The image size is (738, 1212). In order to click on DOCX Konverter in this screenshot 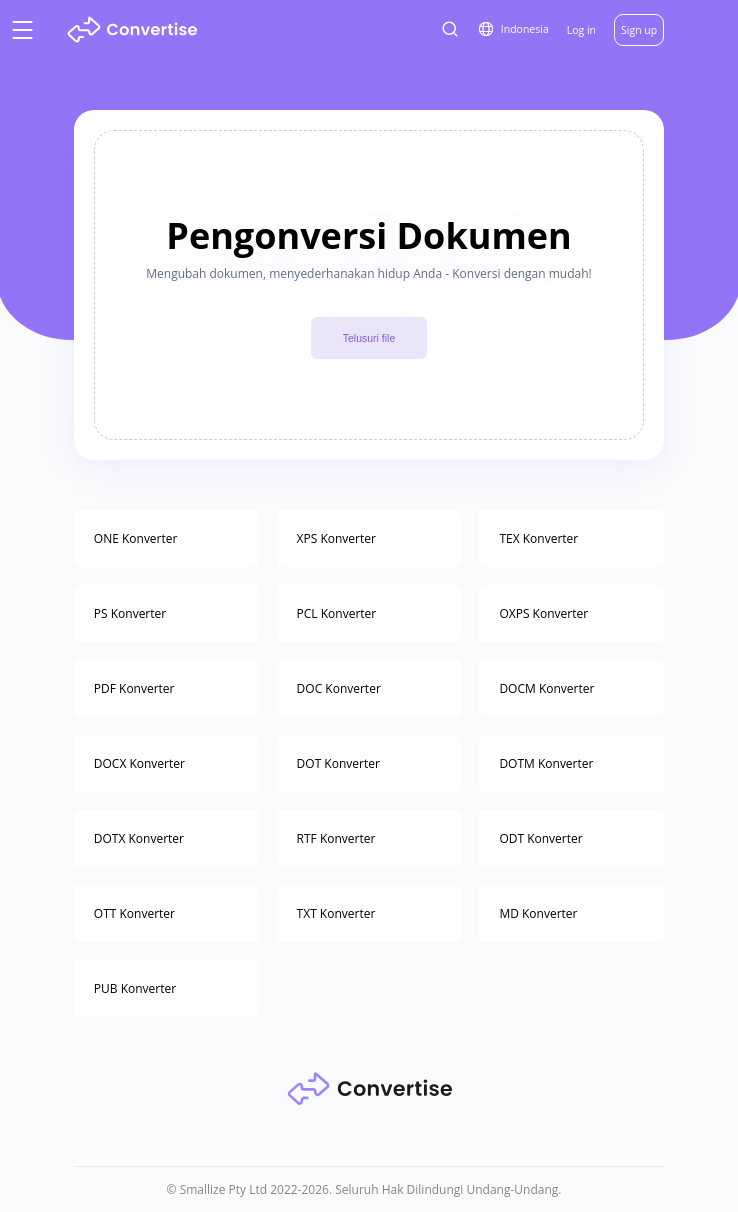, I will do `click(139, 763)`.